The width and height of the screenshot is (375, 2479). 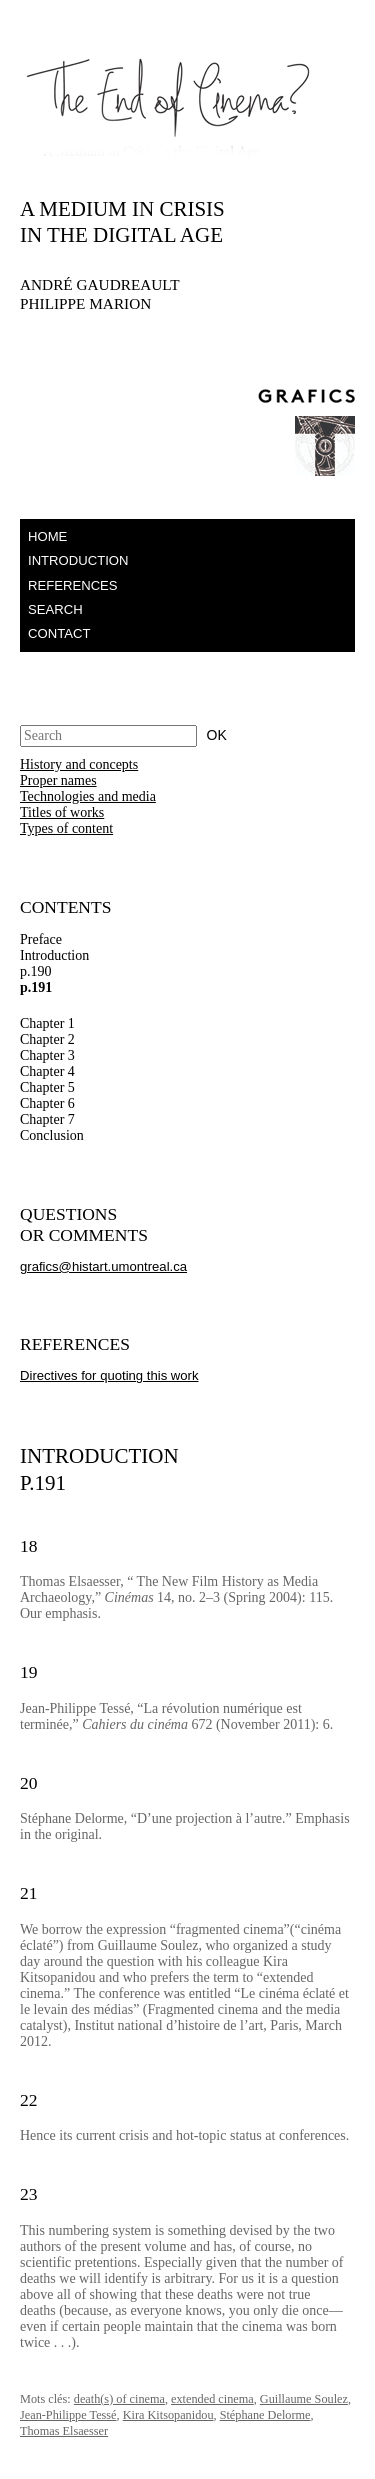 What do you see at coordinates (47, 1039) in the screenshot?
I see `Chapter 2 [tab]` at bounding box center [47, 1039].